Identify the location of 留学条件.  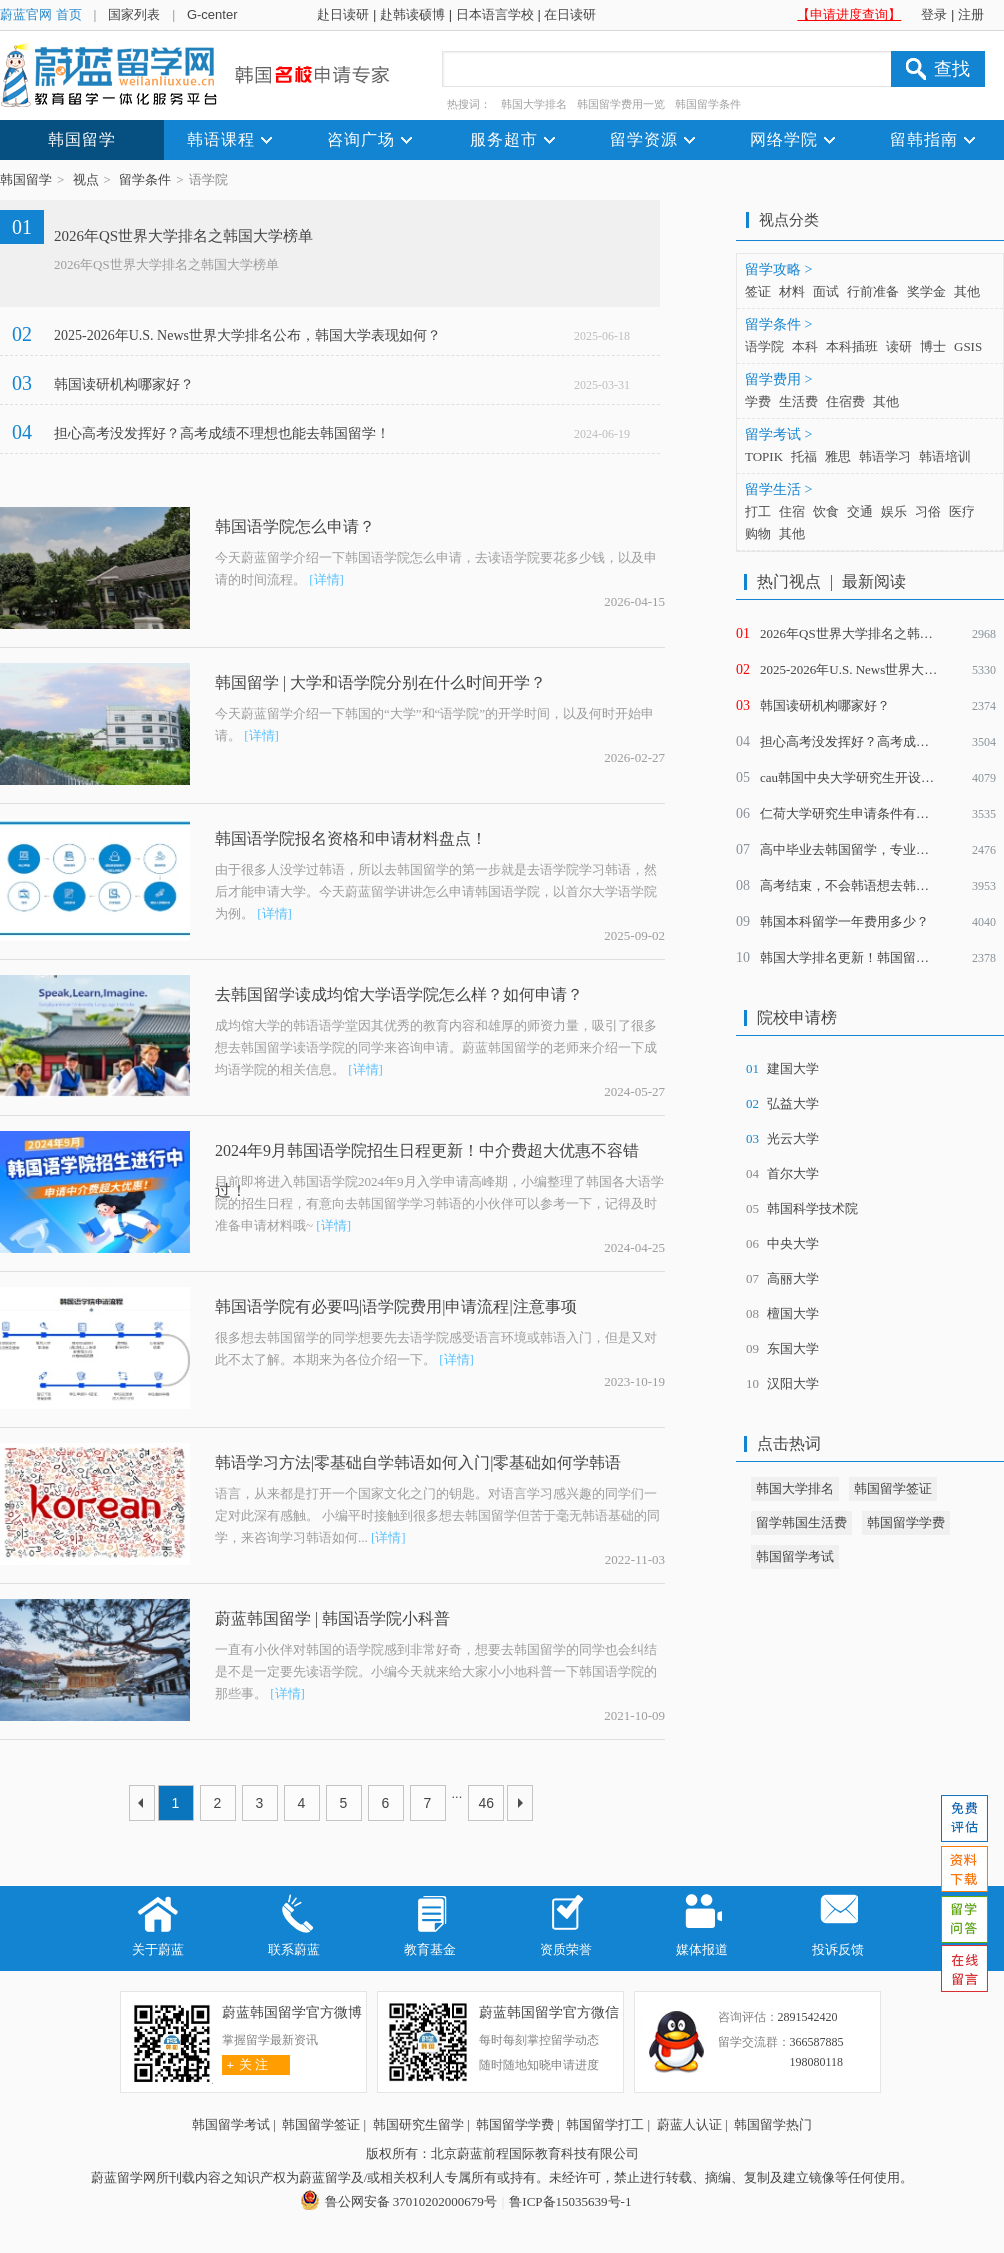
(145, 179).